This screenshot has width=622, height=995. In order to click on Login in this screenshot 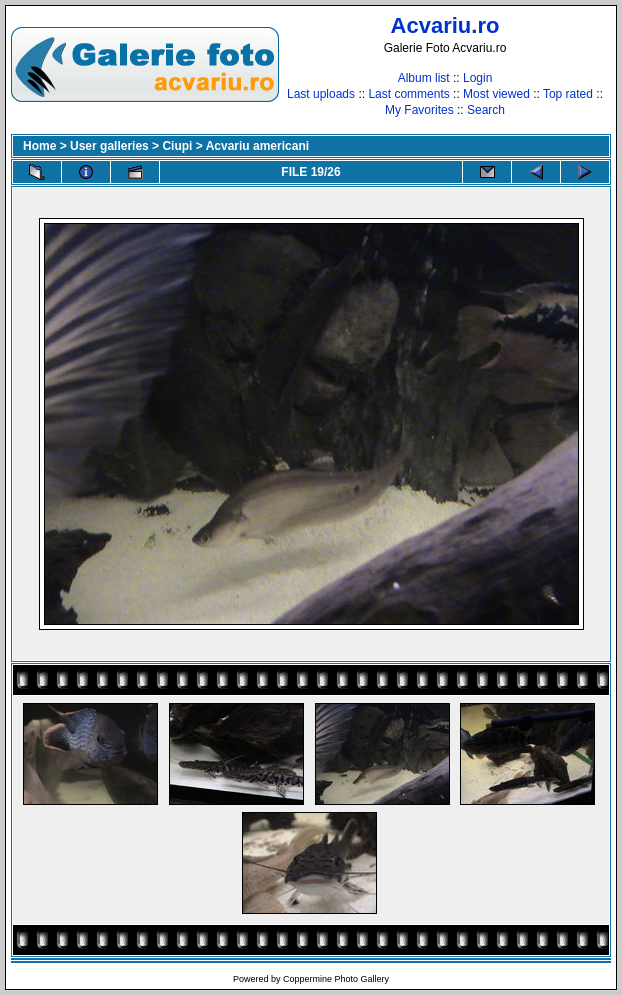, I will do `click(477, 78)`.